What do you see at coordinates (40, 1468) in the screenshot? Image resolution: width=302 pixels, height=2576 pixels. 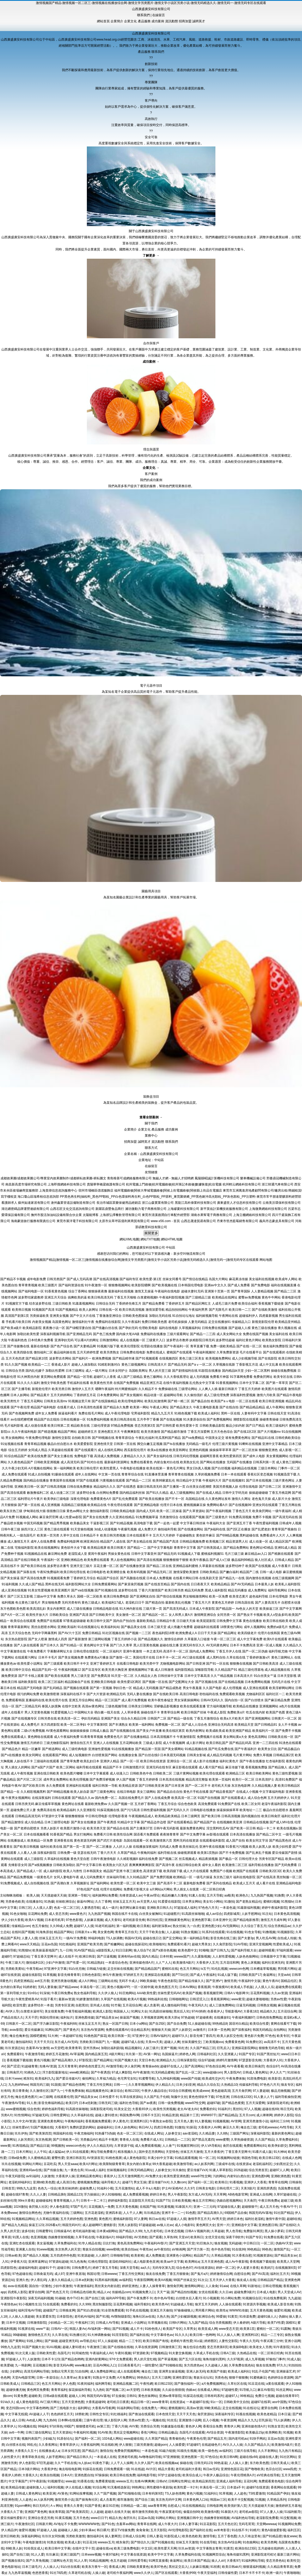 I see `A片视频在线网站` at bounding box center [40, 1468].